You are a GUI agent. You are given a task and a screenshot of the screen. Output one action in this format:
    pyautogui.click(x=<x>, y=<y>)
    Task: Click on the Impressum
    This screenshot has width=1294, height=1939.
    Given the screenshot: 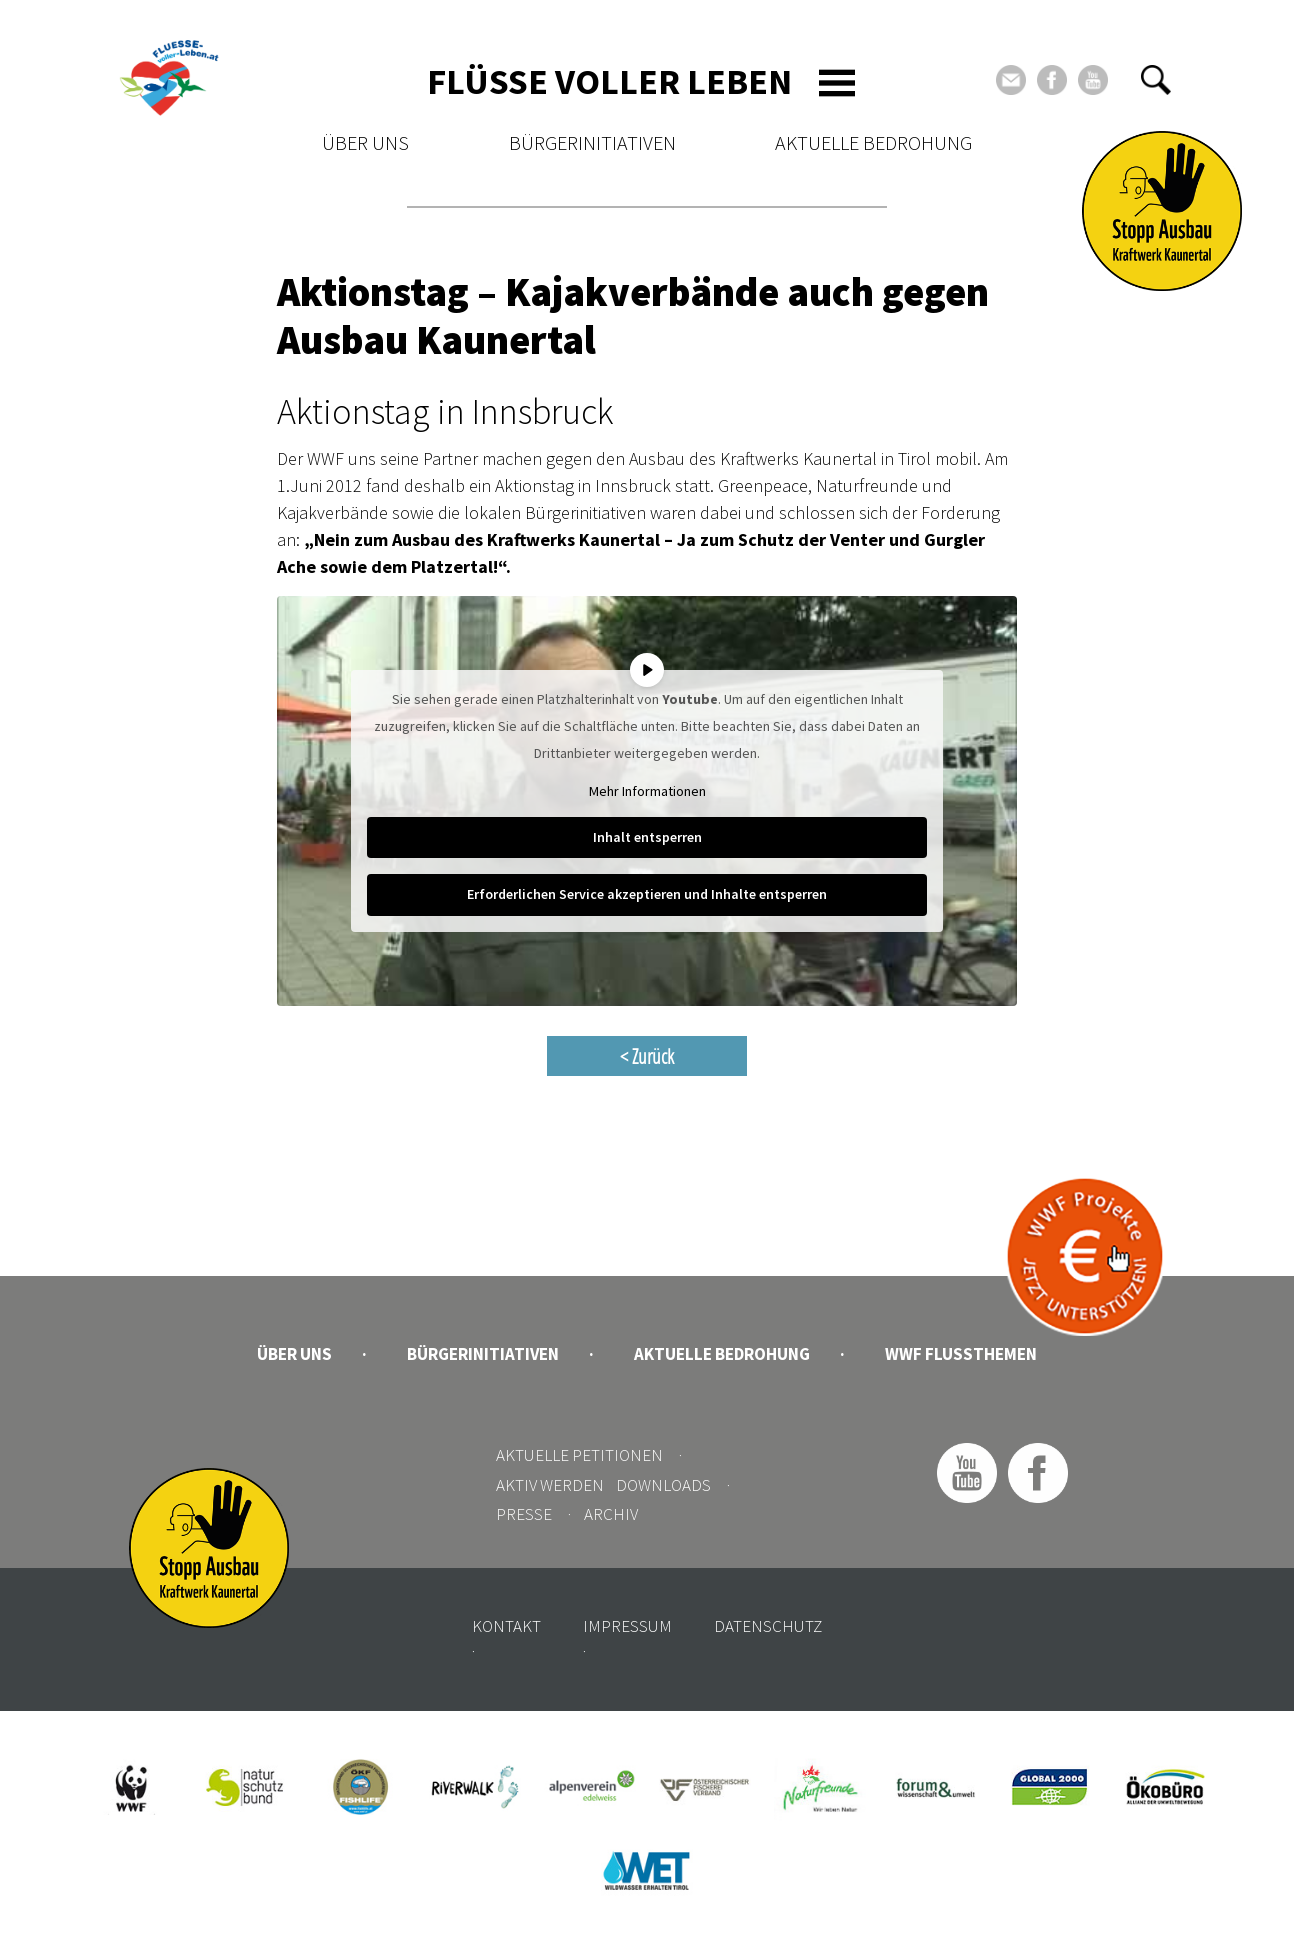 What is the action you would take?
    pyautogui.click(x=627, y=1626)
    